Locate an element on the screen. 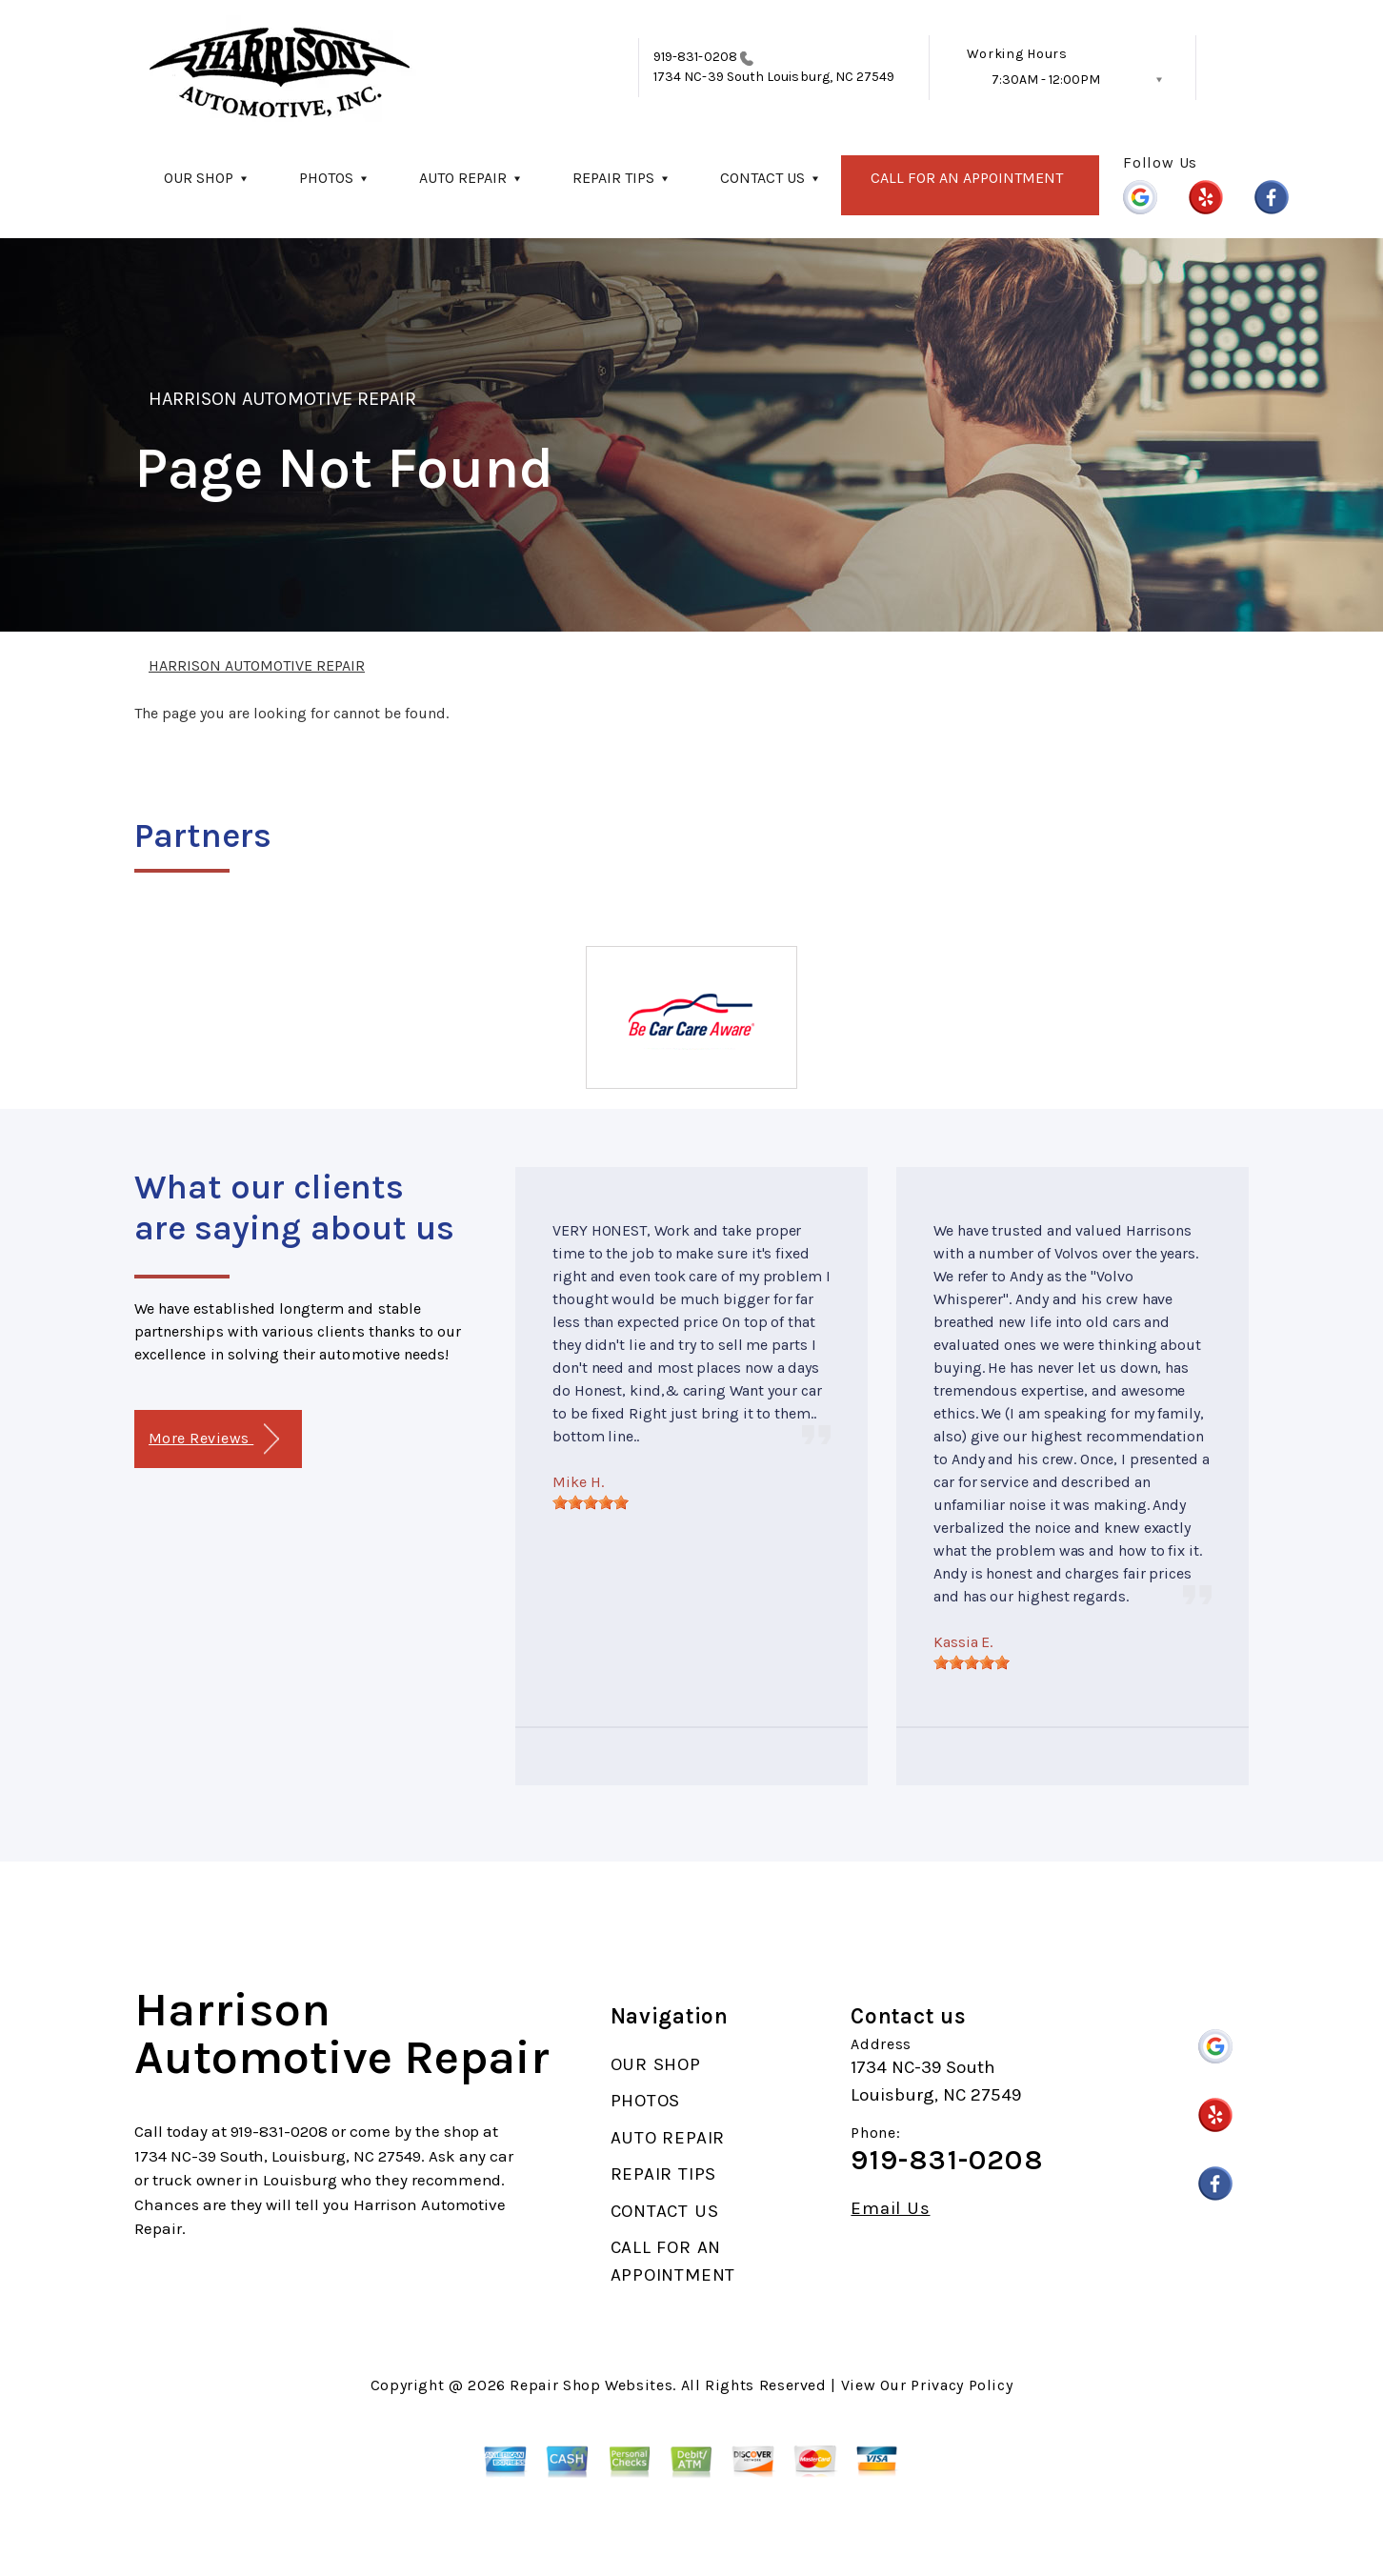 The width and height of the screenshot is (1383, 2576). More Reviews is located at coordinates (214, 1439).